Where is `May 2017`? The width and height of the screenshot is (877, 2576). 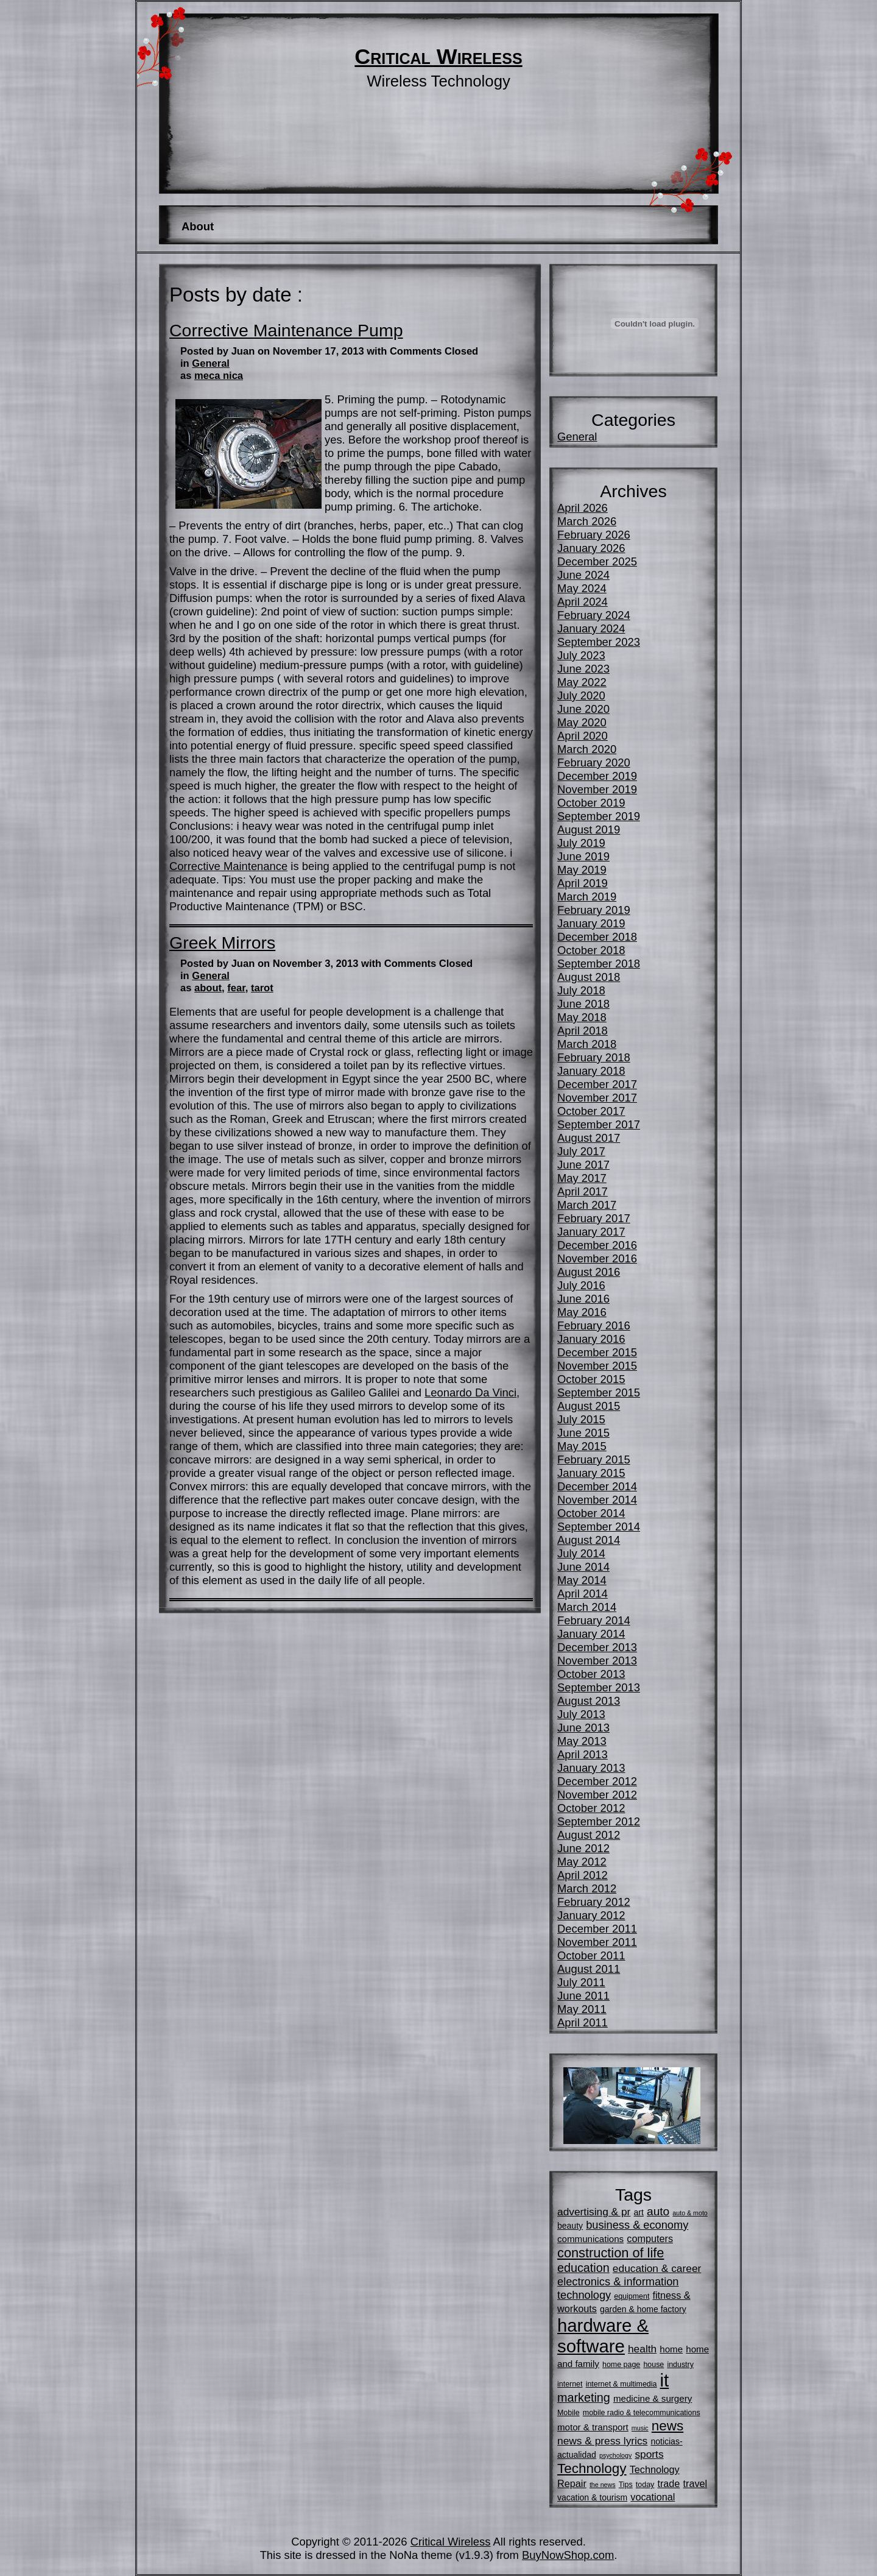
May 2017 is located at coordinates (582, 1178).